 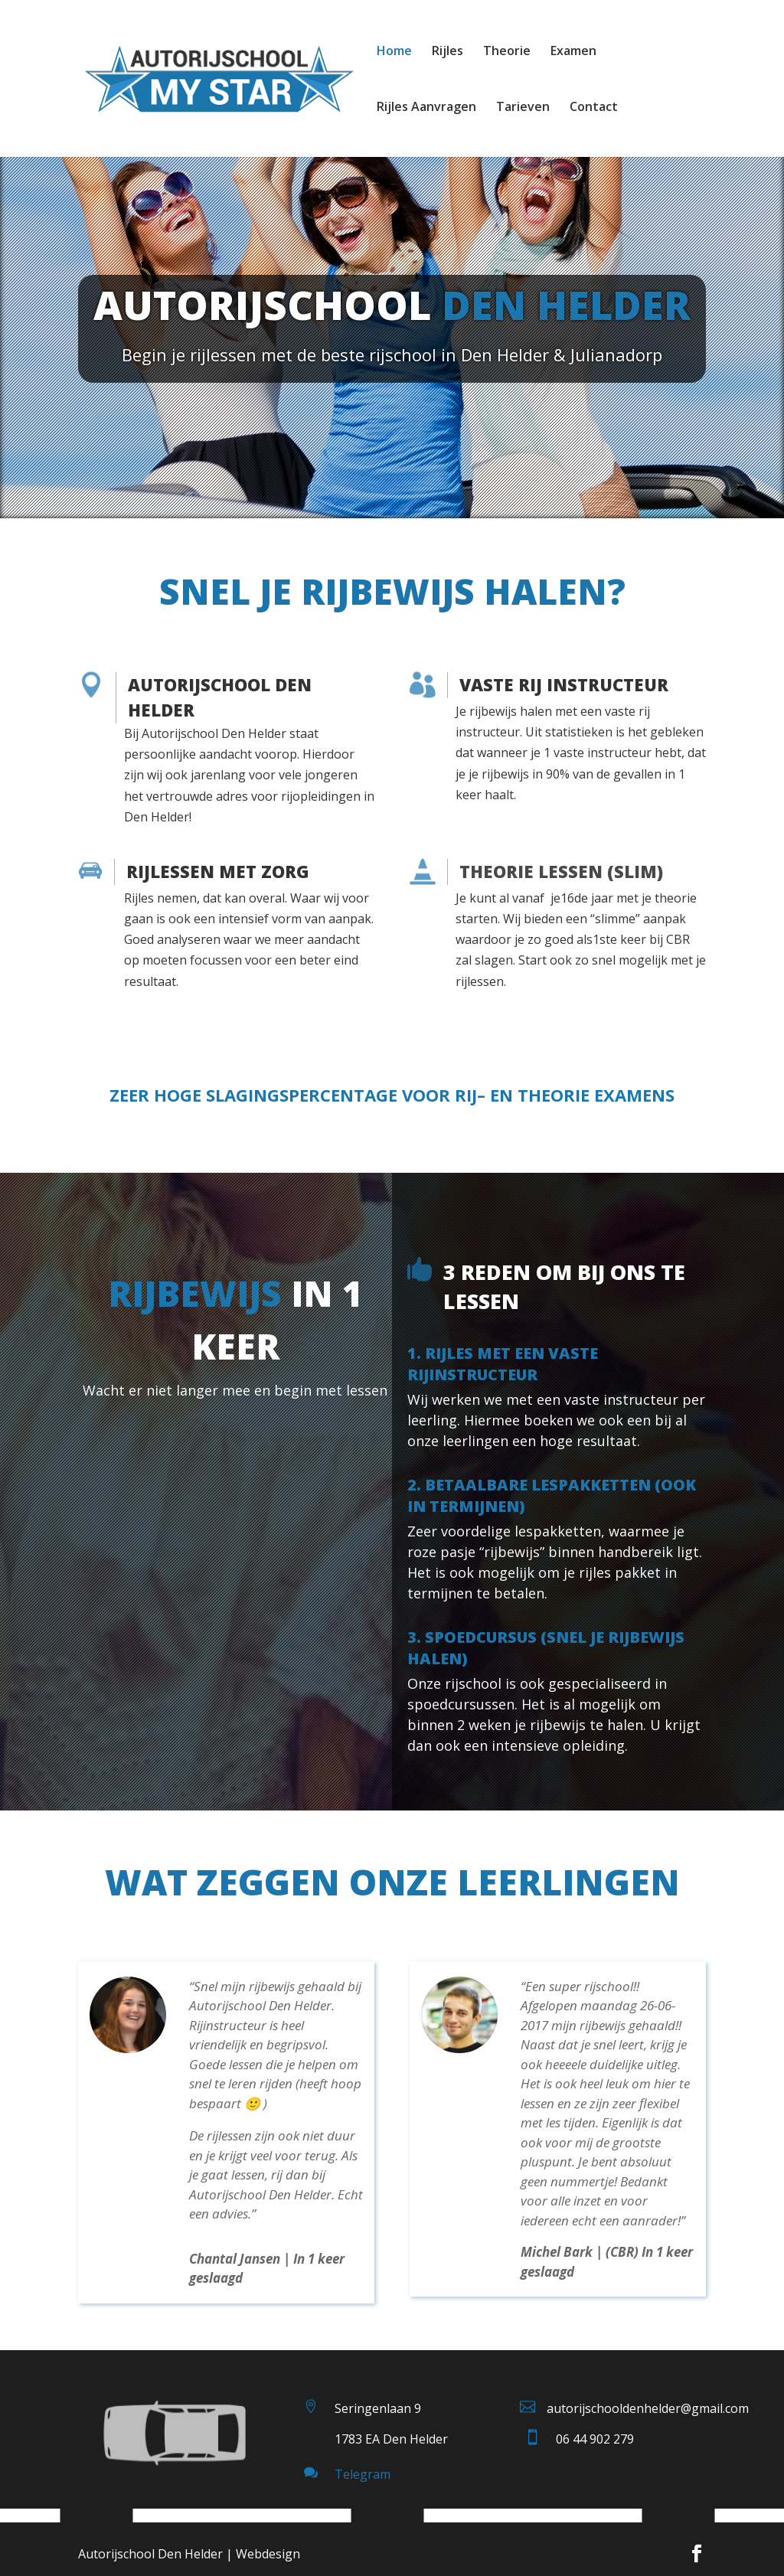 I want to click on Contact, so click(x=594, y=108).